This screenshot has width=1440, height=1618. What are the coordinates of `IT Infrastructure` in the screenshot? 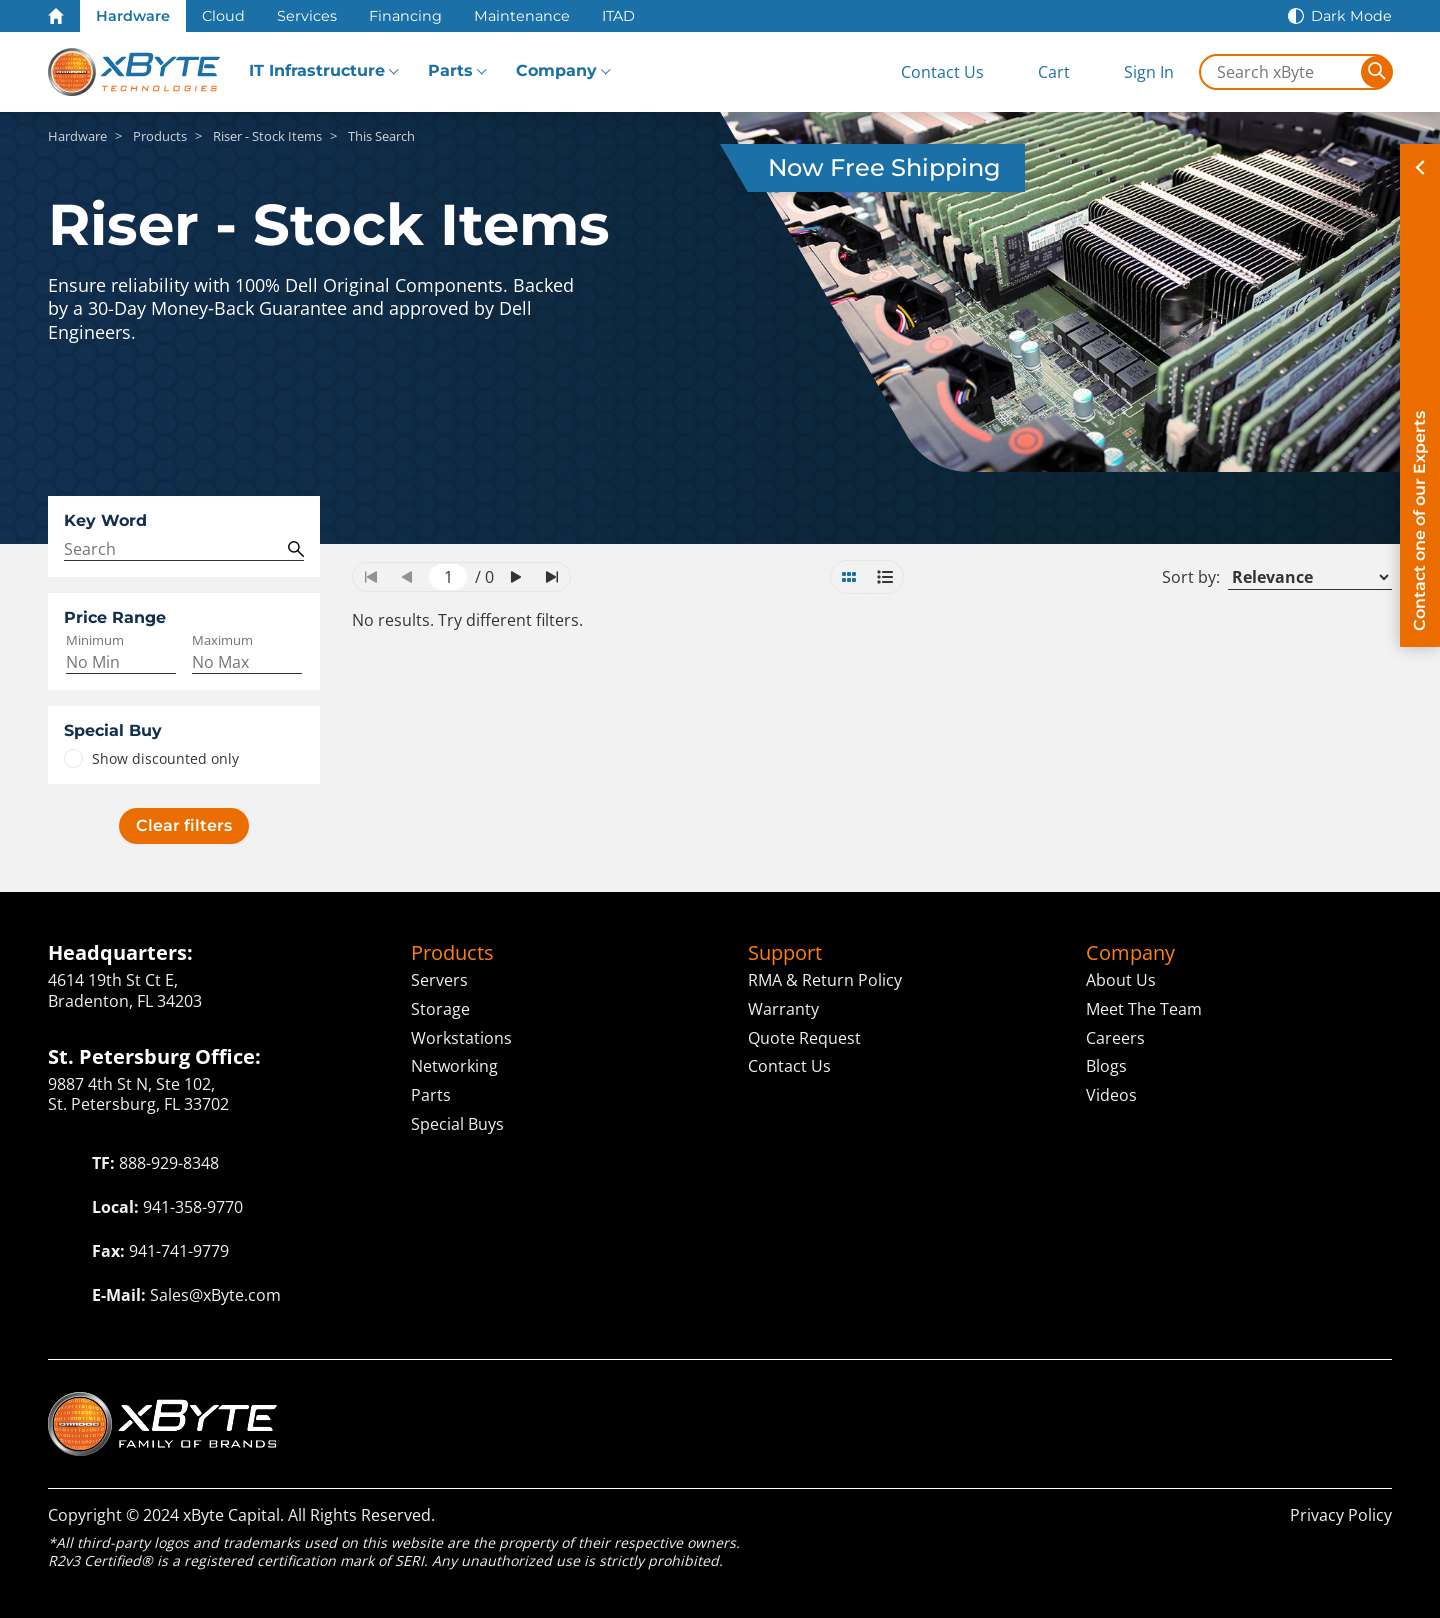 It's located at (317, 70).